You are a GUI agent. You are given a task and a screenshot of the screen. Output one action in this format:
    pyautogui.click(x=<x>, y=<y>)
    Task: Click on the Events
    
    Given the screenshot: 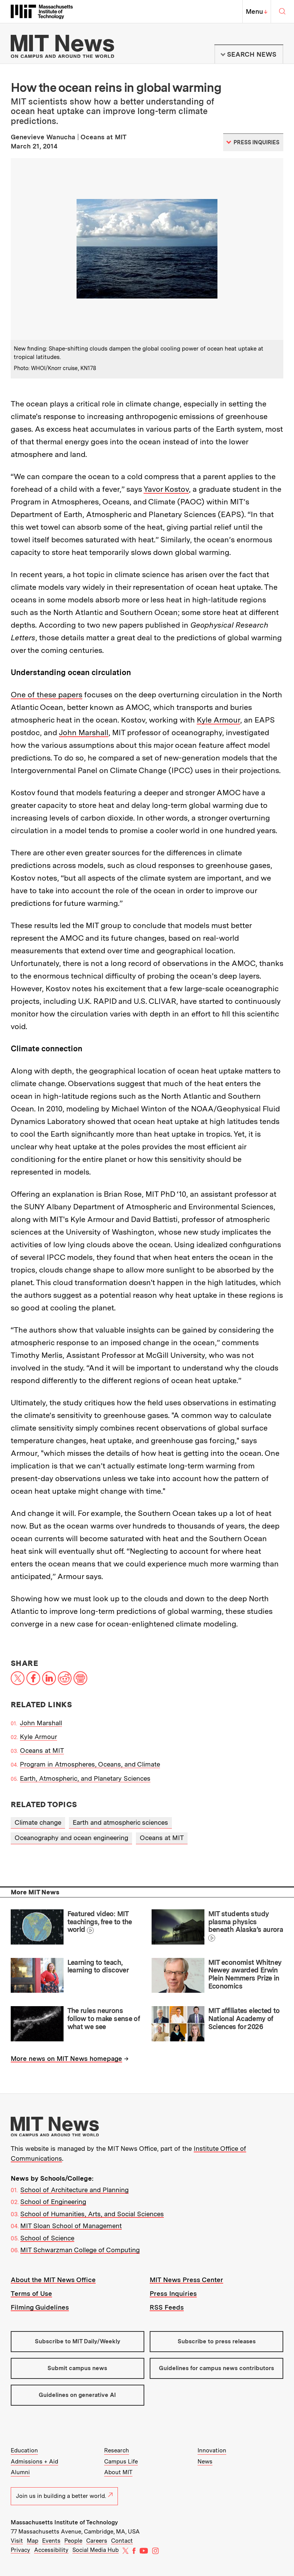 What is the action you would take?
    pyautogui.click(x=51, y=2540)
    